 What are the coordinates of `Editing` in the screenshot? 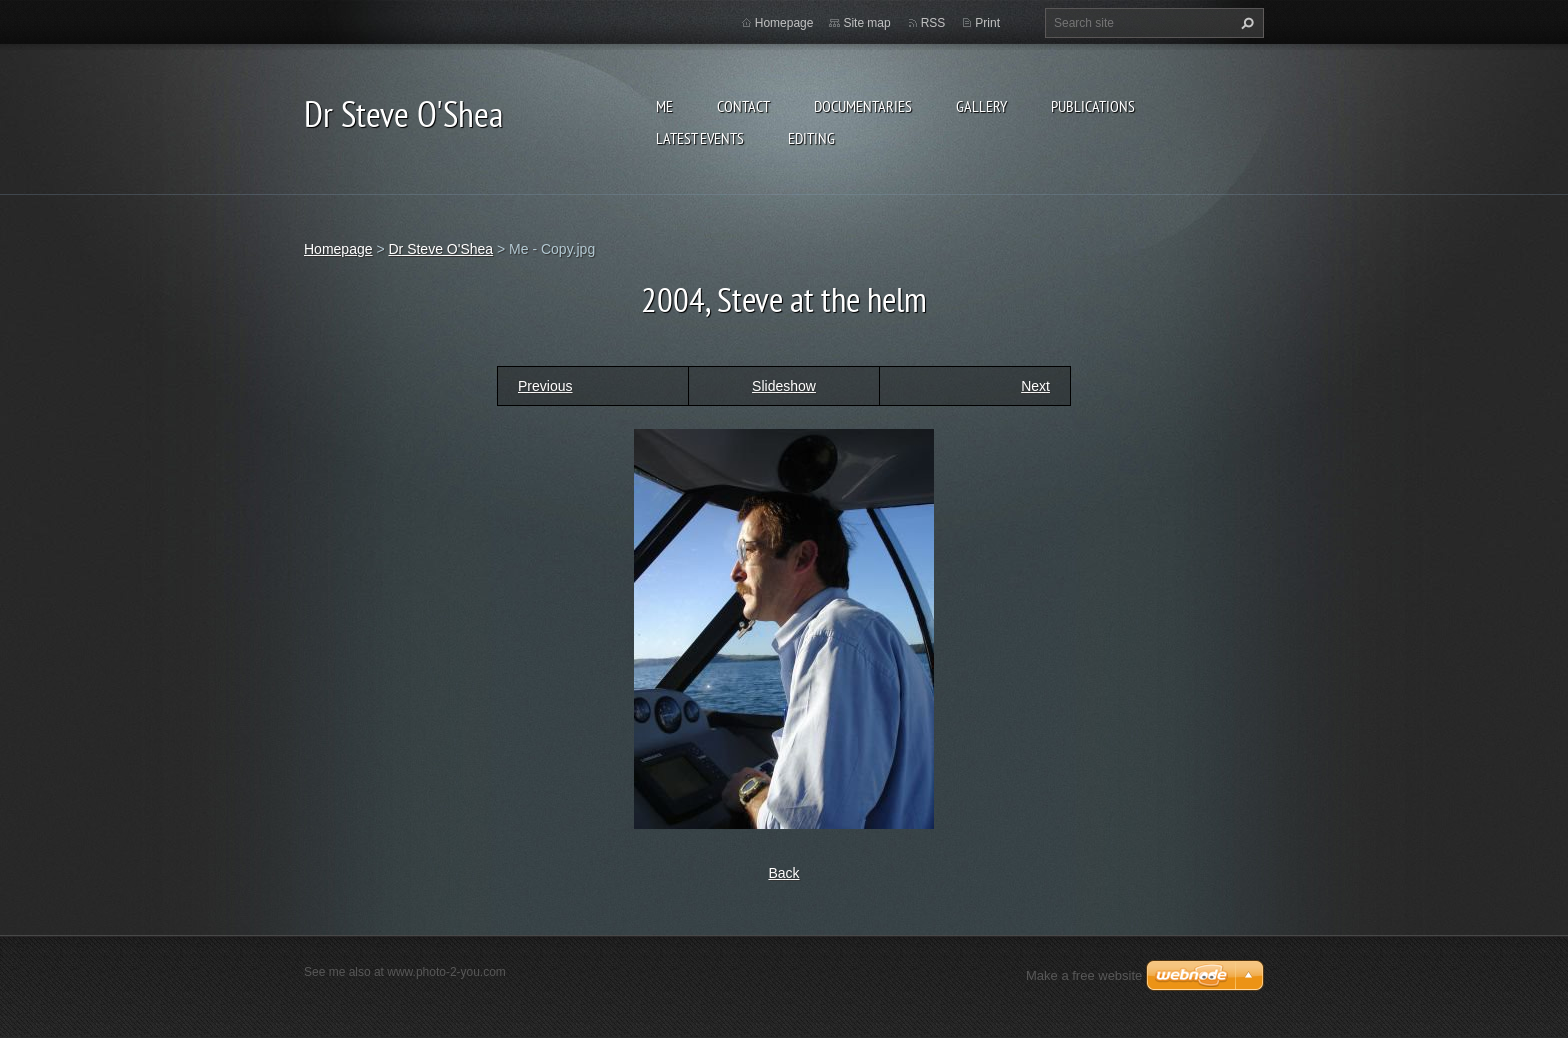 It's located at (811, 138).